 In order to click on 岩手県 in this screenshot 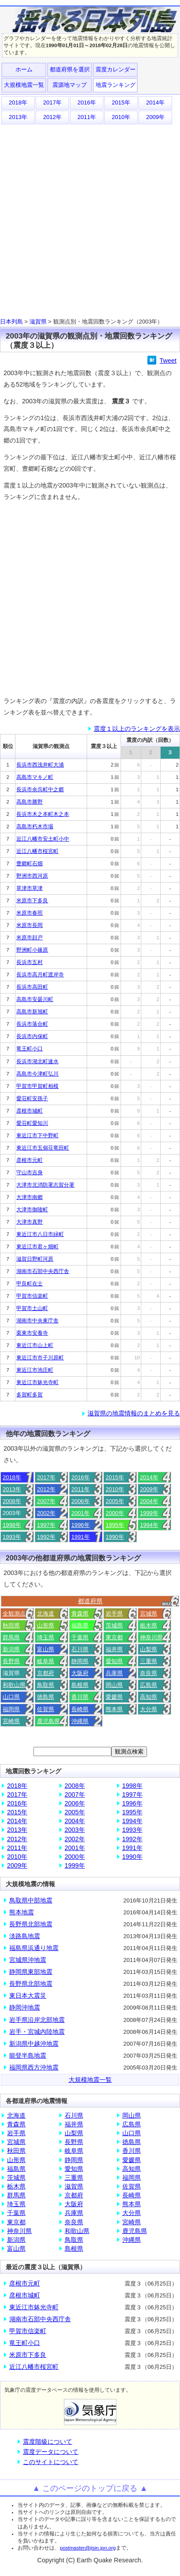, I will do `click(114, 1613)`.